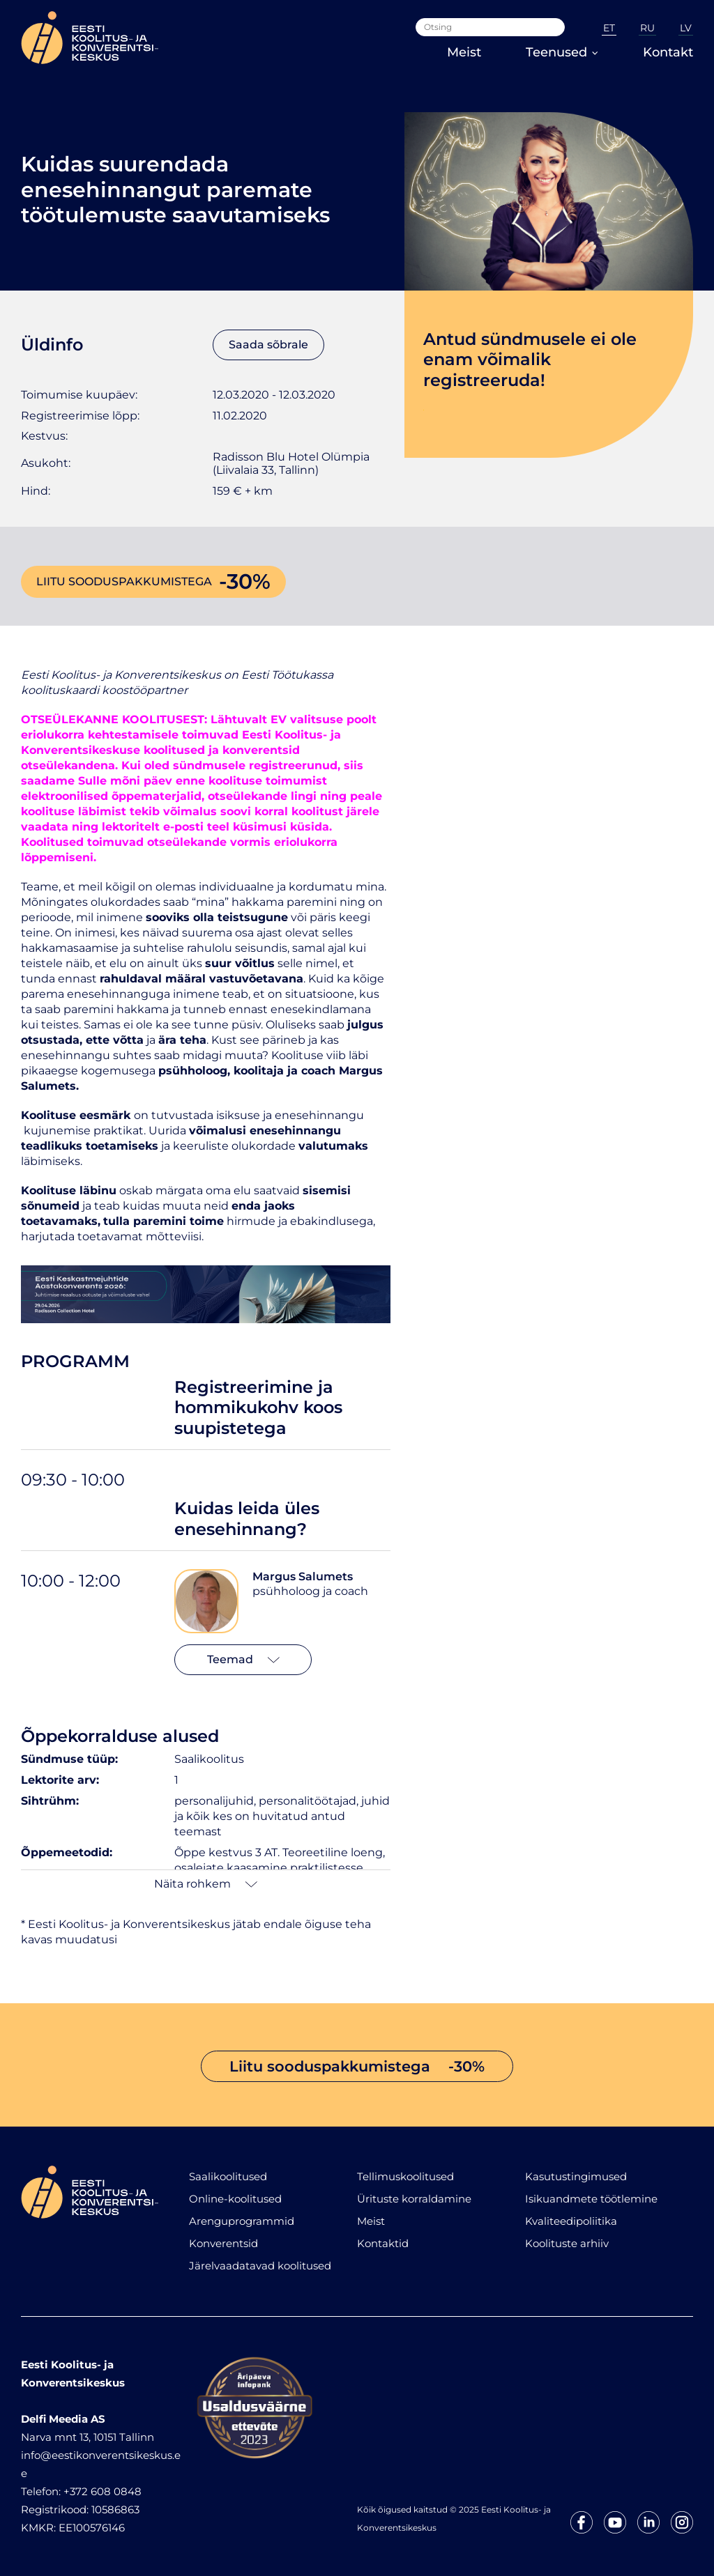 The image size is (714, 2576). Describe the element at coordinates (609, 28) in the screenshot. I see `ET` at that location.